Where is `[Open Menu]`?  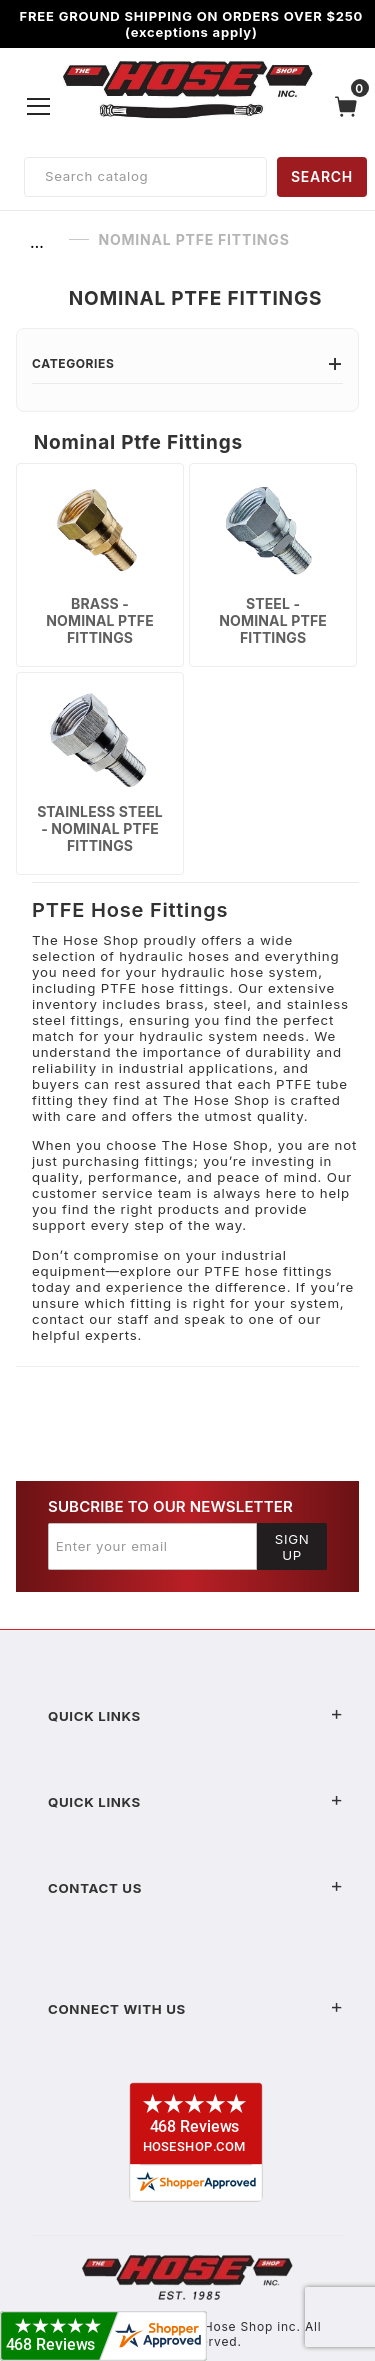 [Open Menu] is located at coordinates (39, 106).